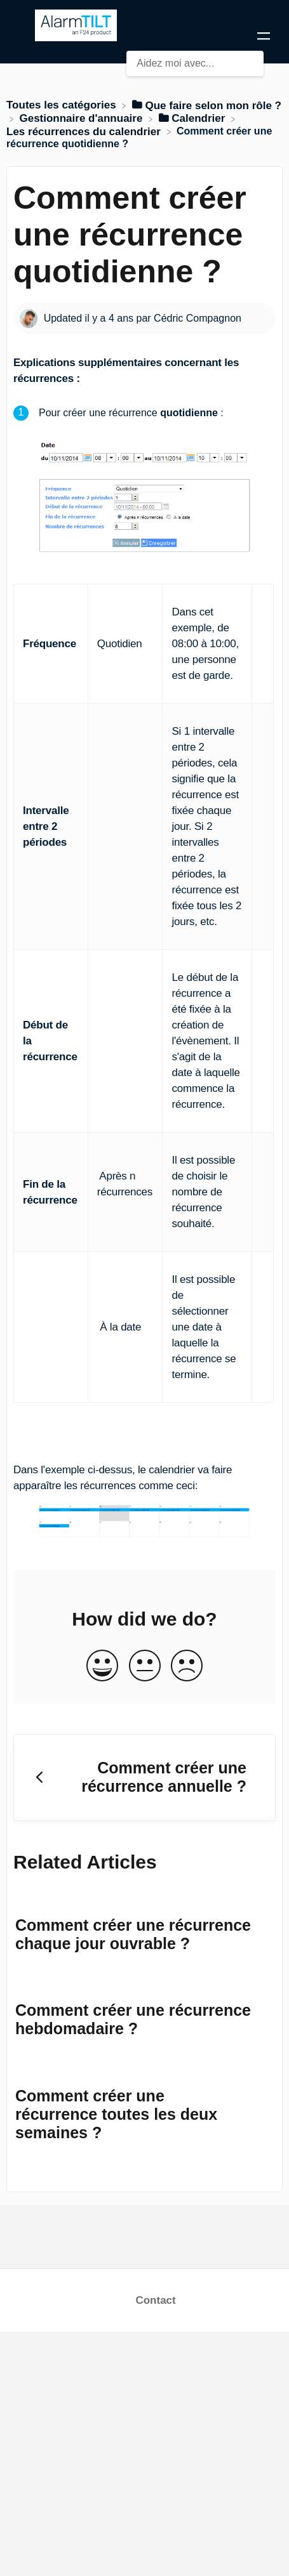 The height and width of the screenshot is (2576, 289). What do you see at coordinates (186, 1667) in the screenshot?
I see `[Negative feedback button]` at bounding box center [186, 1667].